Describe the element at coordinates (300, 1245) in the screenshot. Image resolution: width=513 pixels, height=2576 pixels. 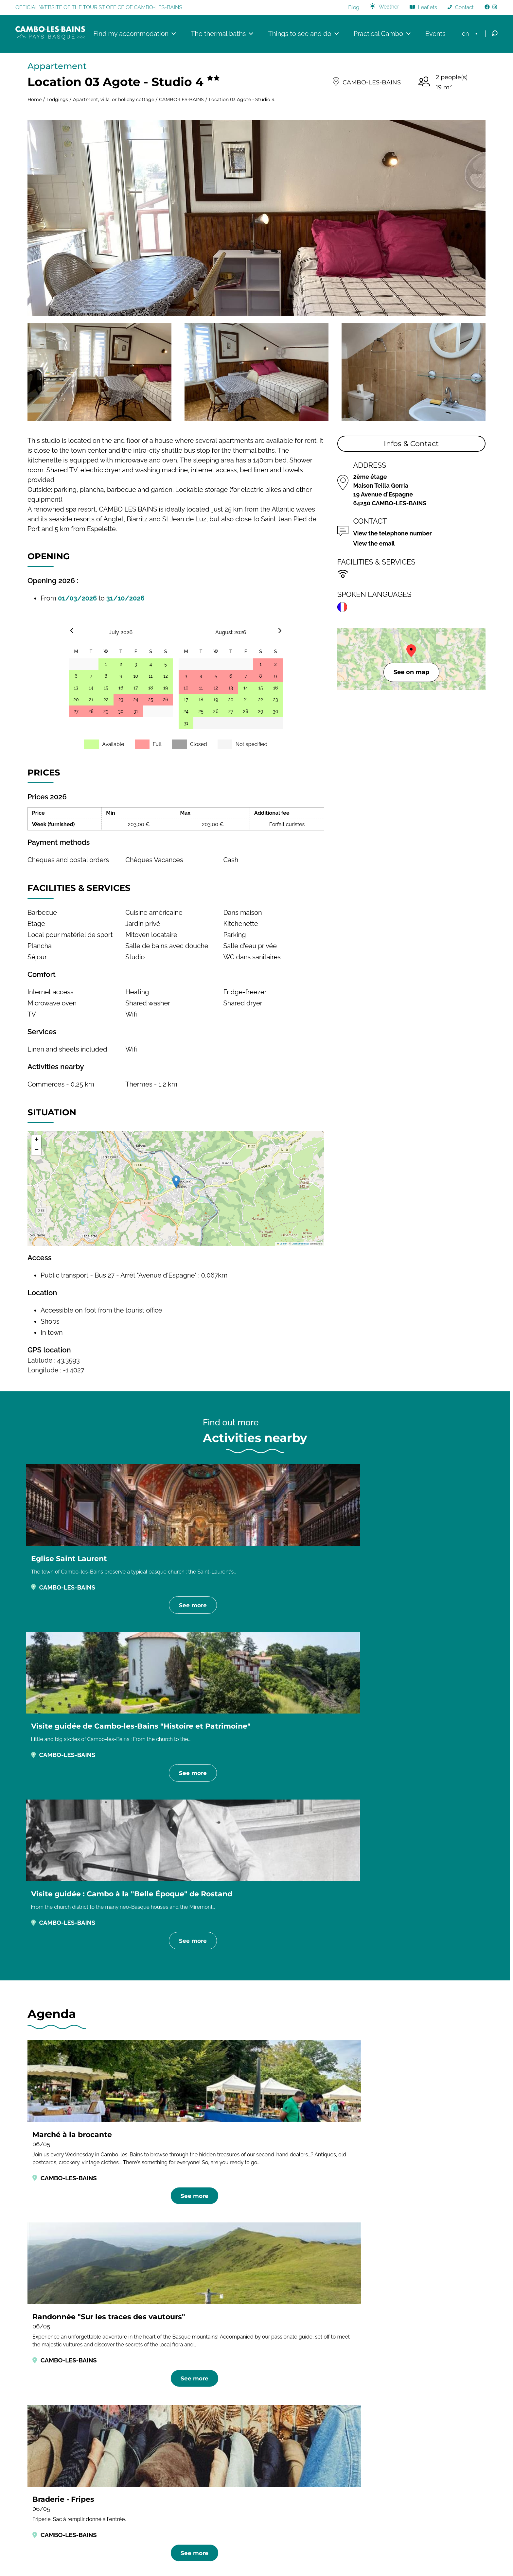
I see `OpenStreetMap` at that location.